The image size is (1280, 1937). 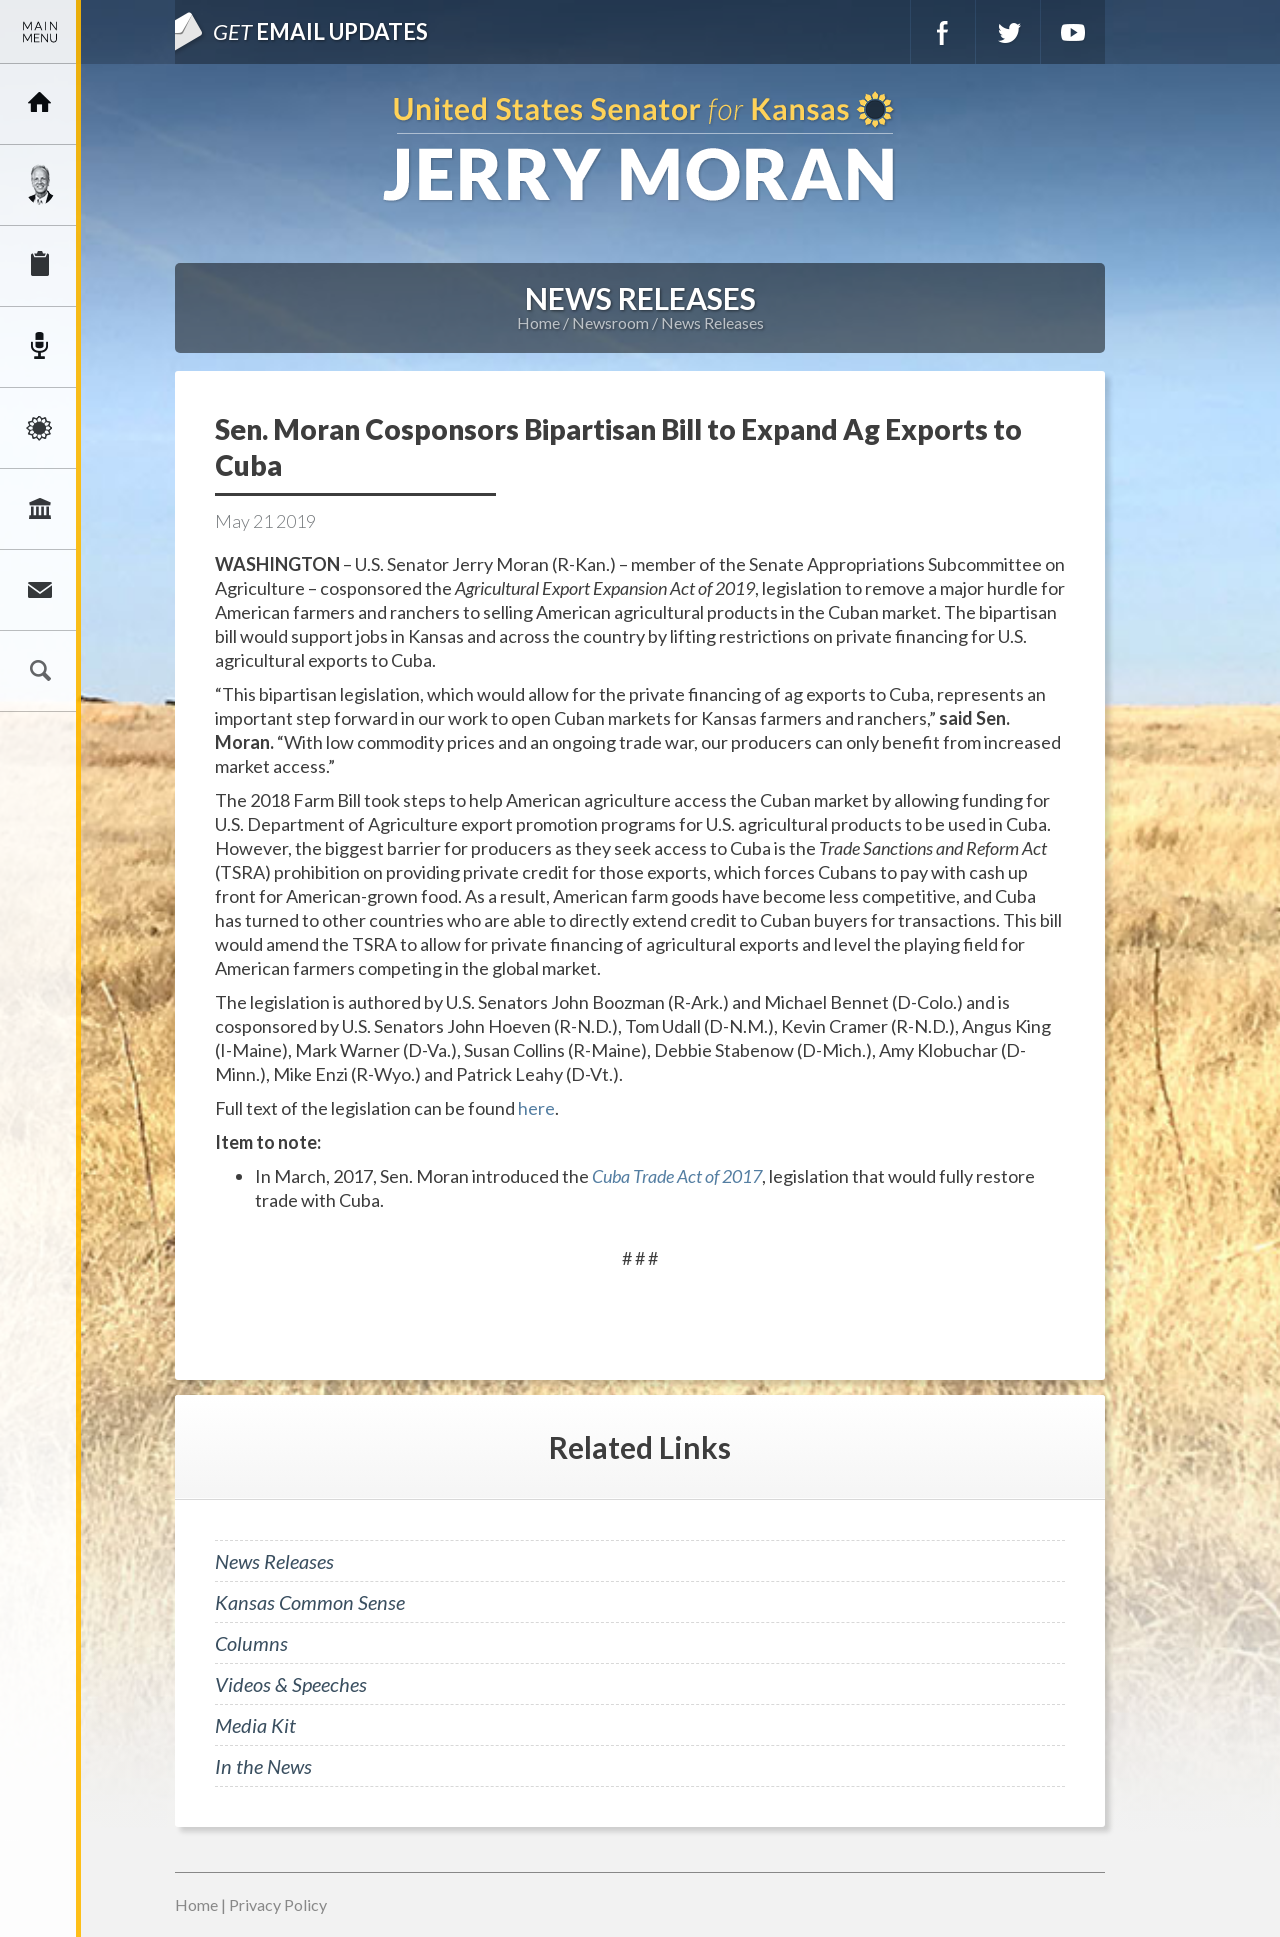 What do you see at coordinates (320, 31) in the screenshot?
I see `Email Updates` at bounding box center [320, 31].